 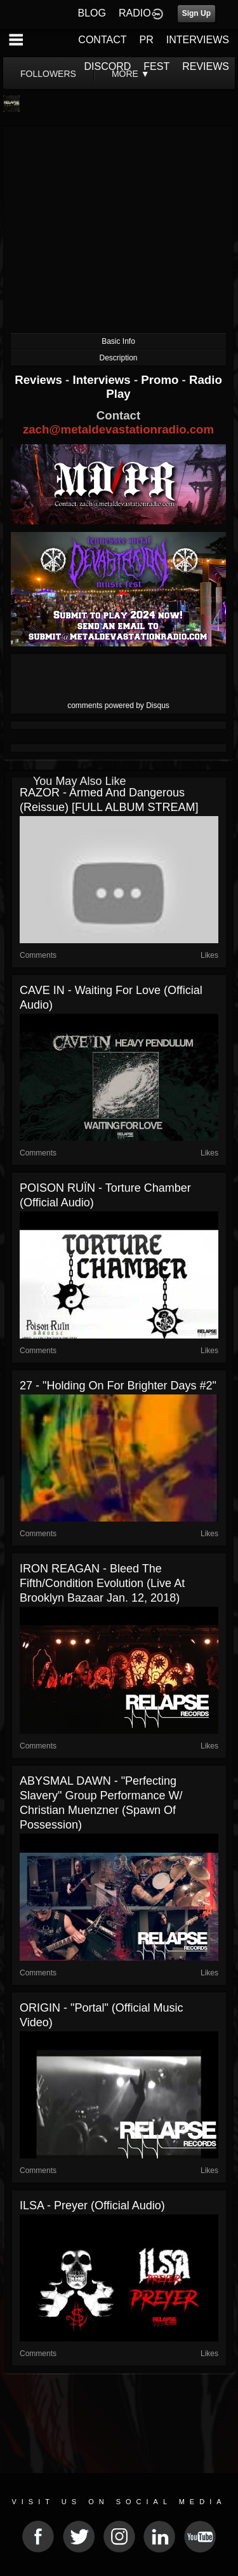 What do you see at coordinates (102, 379) in the screenshot?
I see `Interviews` at bounding box center [102, 379].